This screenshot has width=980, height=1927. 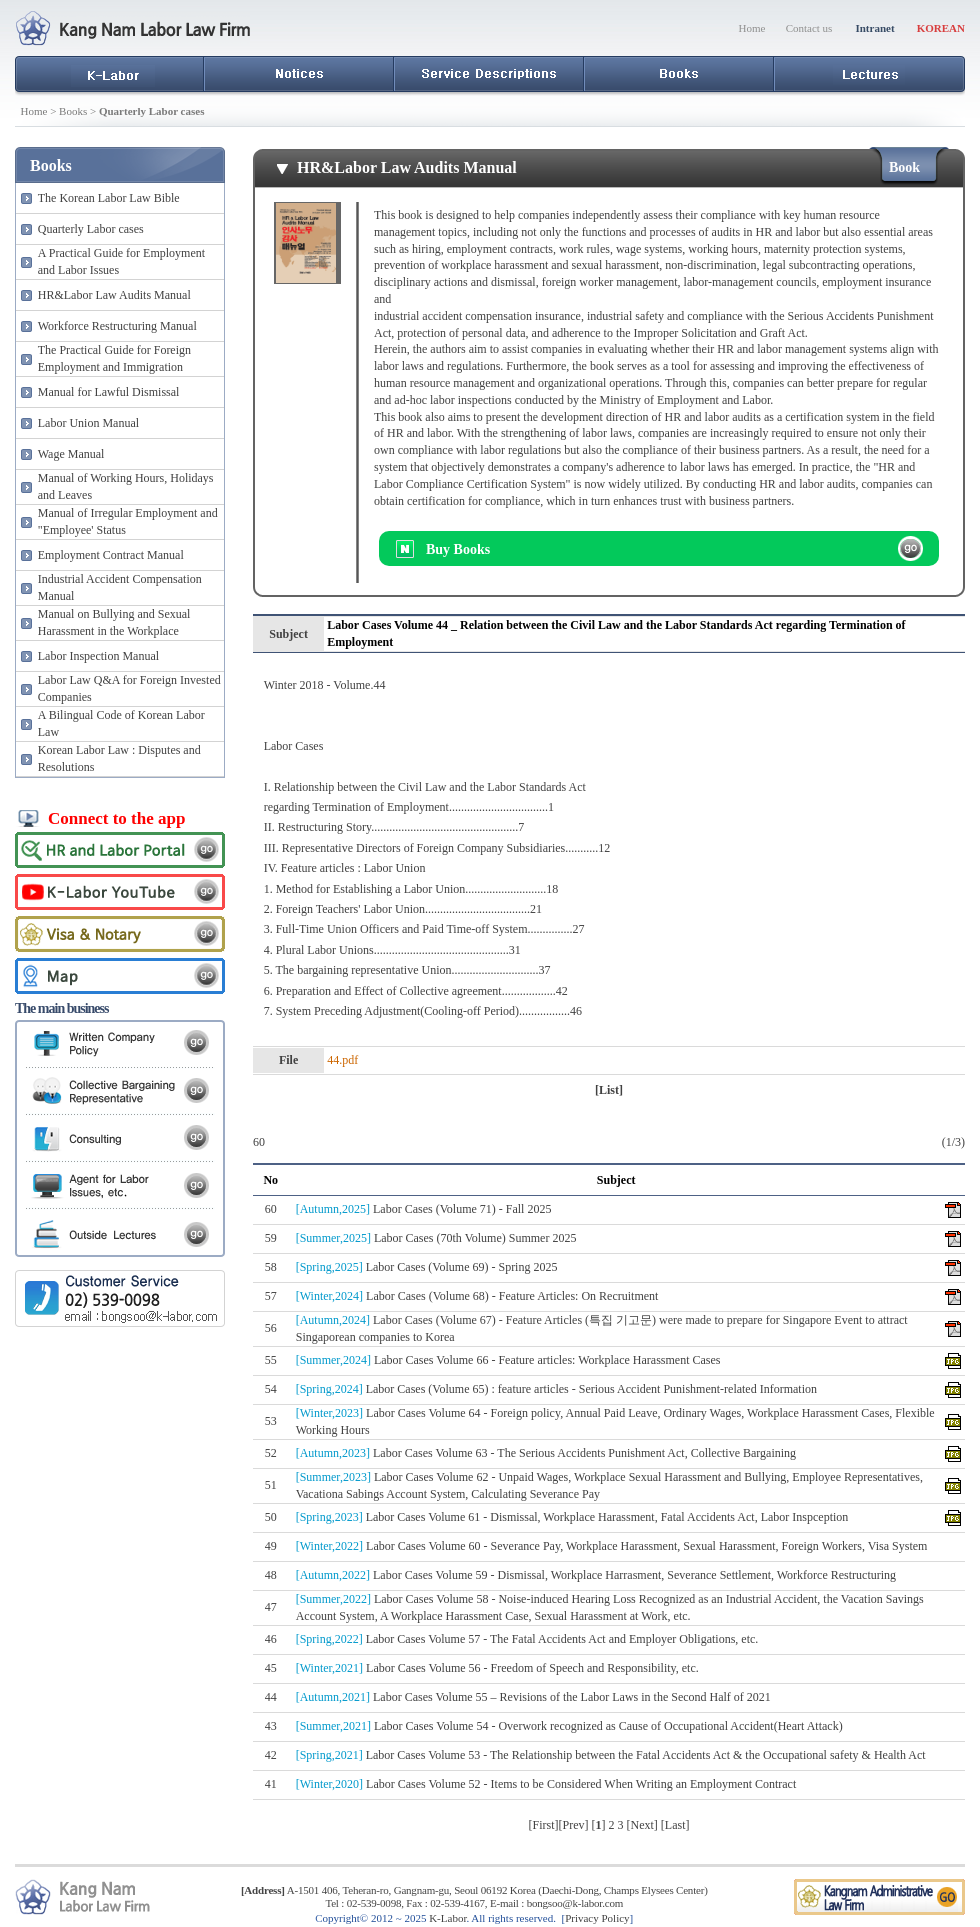 I want to click on Labor Cases Volume 63 - The Serious Accidents Punishment Act, Collective Bargaining, so click(x=546, y=1453).